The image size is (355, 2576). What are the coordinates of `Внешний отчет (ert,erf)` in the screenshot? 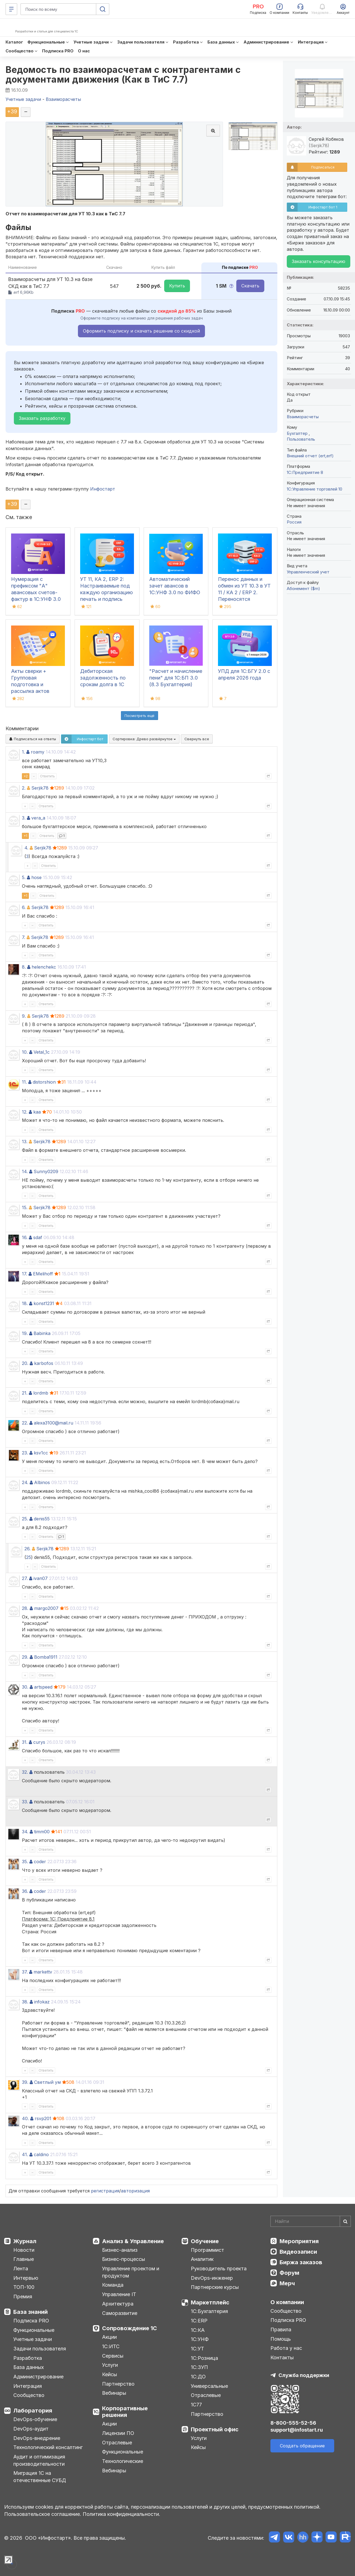 It's located at (310, 455).